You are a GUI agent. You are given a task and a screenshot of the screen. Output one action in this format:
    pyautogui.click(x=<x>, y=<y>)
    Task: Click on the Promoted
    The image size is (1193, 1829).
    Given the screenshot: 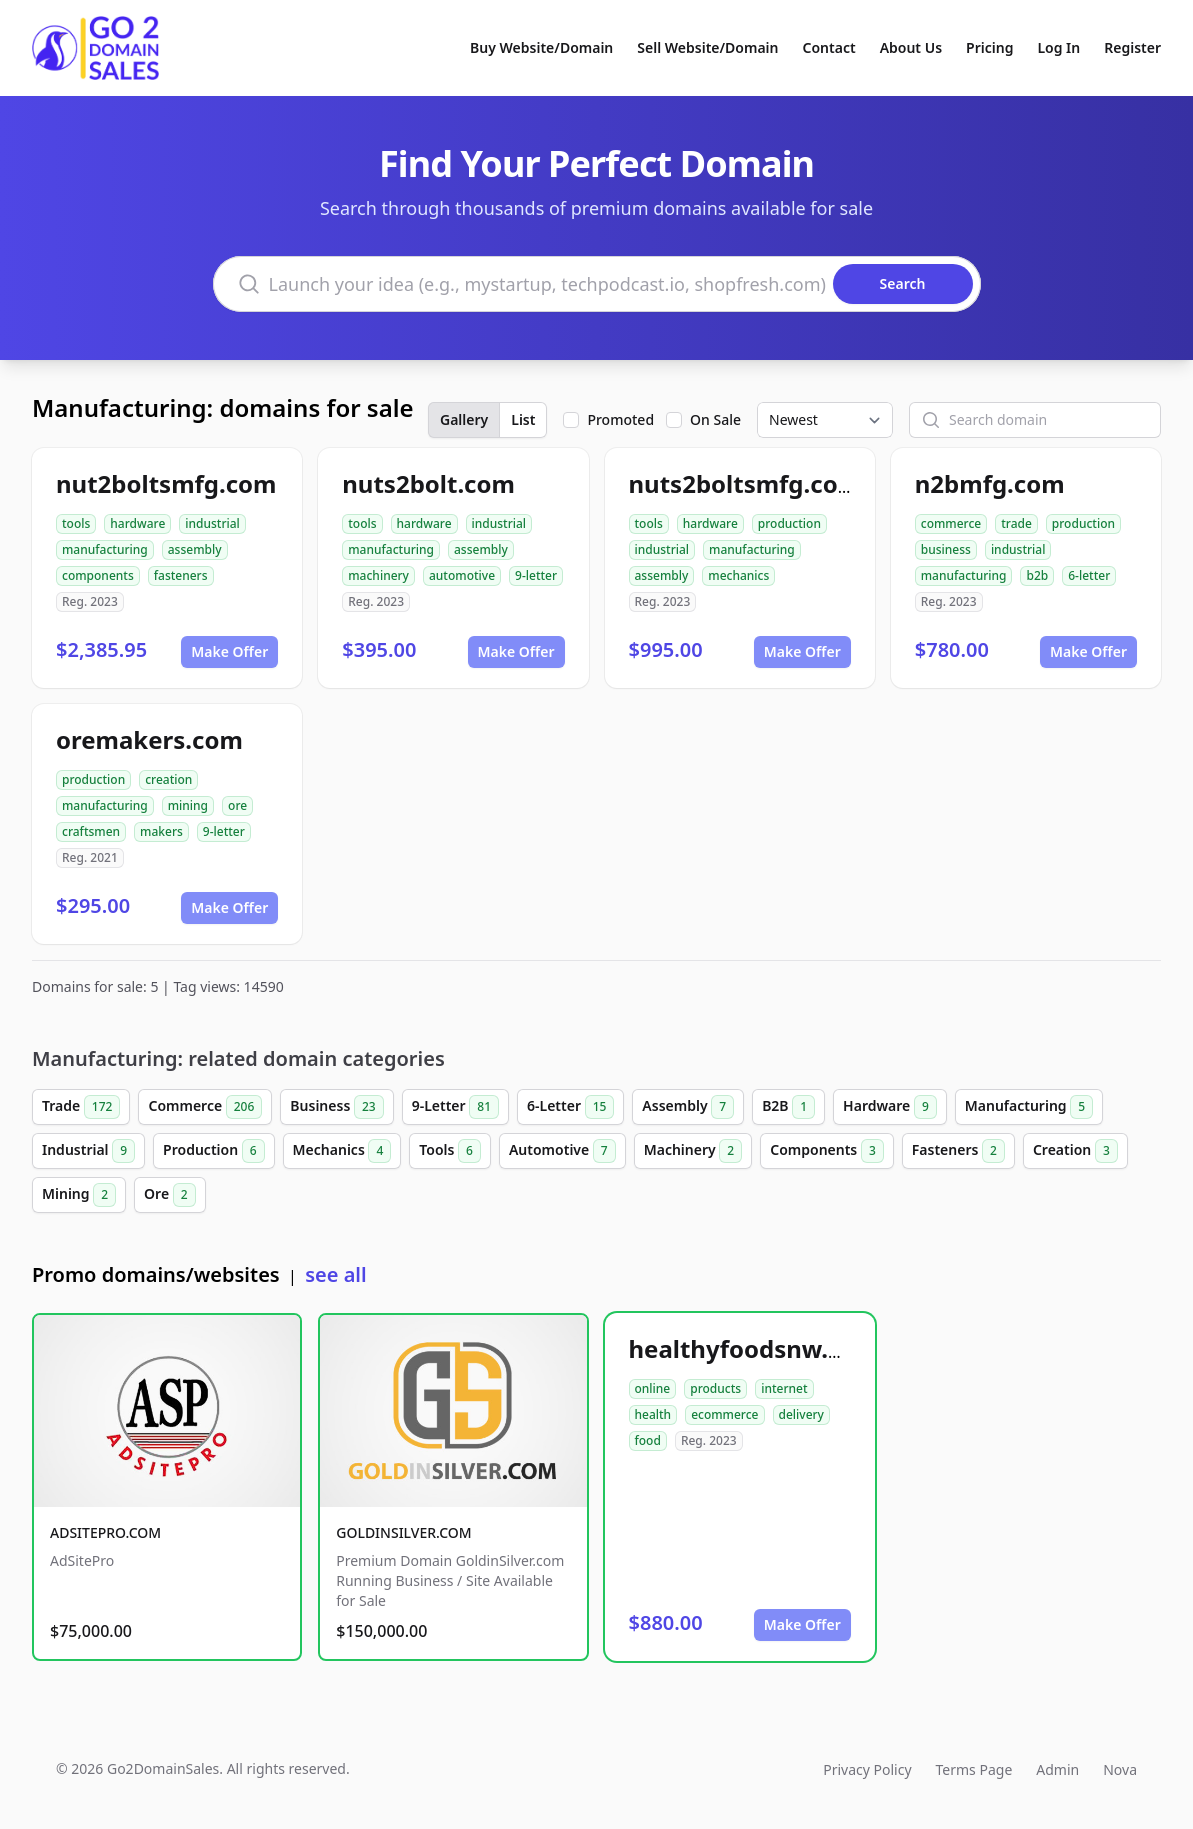 What is the action you would take?
    pyautogui.click(x=620, y=419)
    